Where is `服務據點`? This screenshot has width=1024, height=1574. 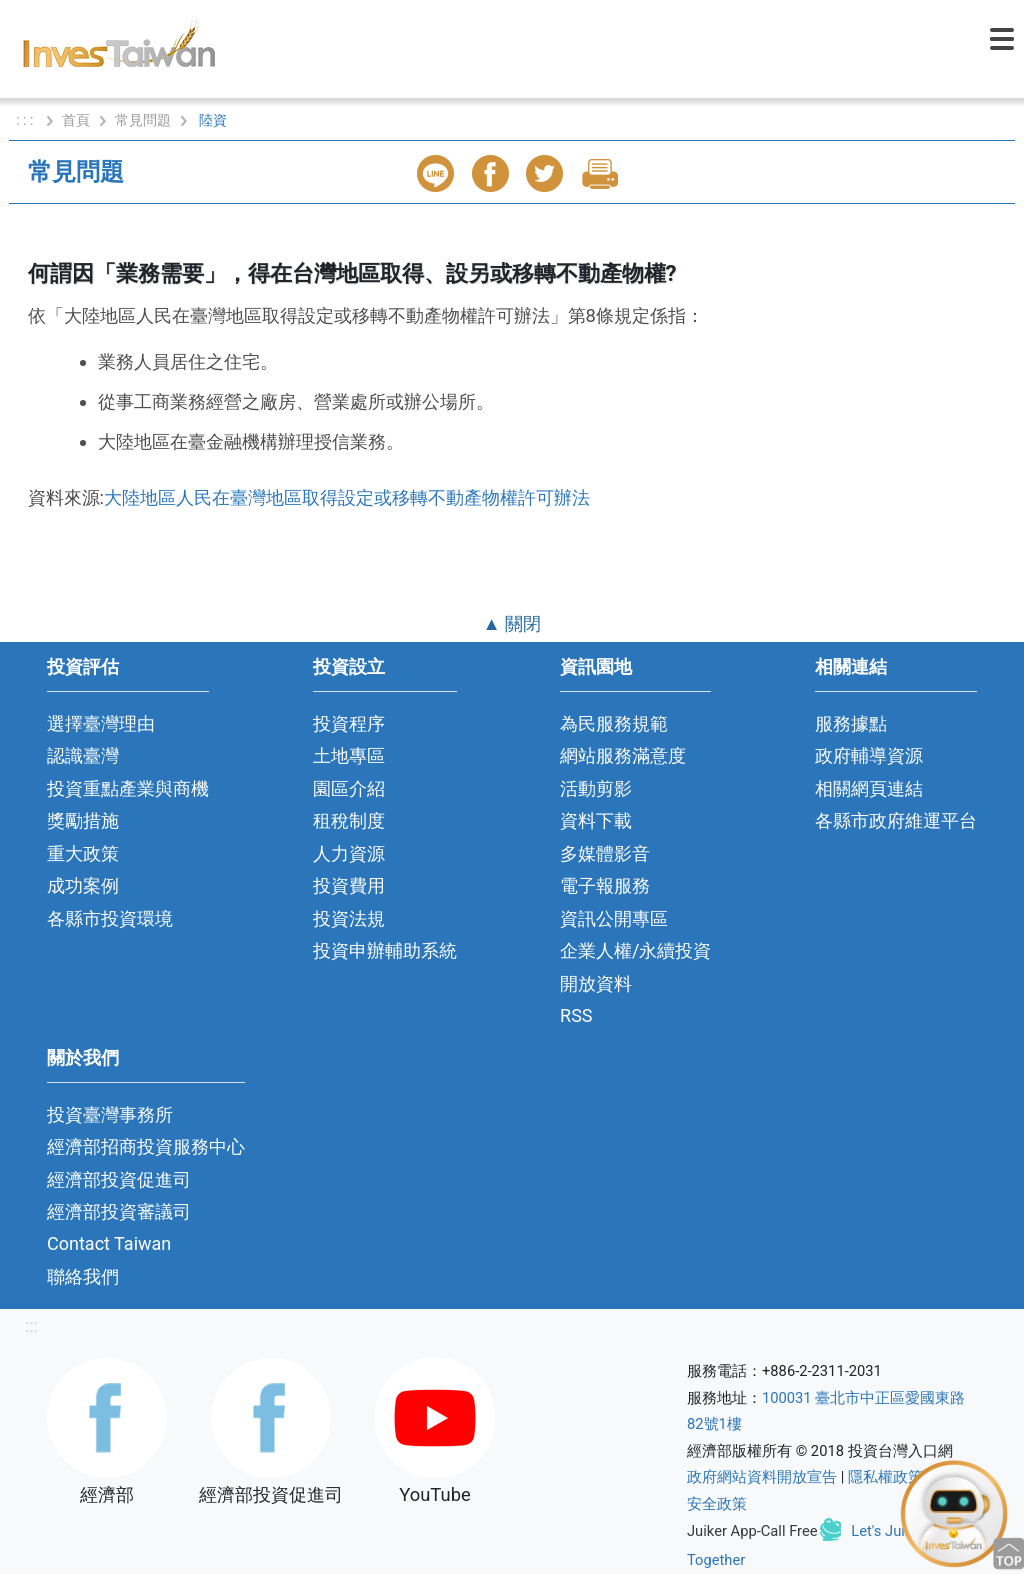 服務據點 is located at coordinates (851, 723).